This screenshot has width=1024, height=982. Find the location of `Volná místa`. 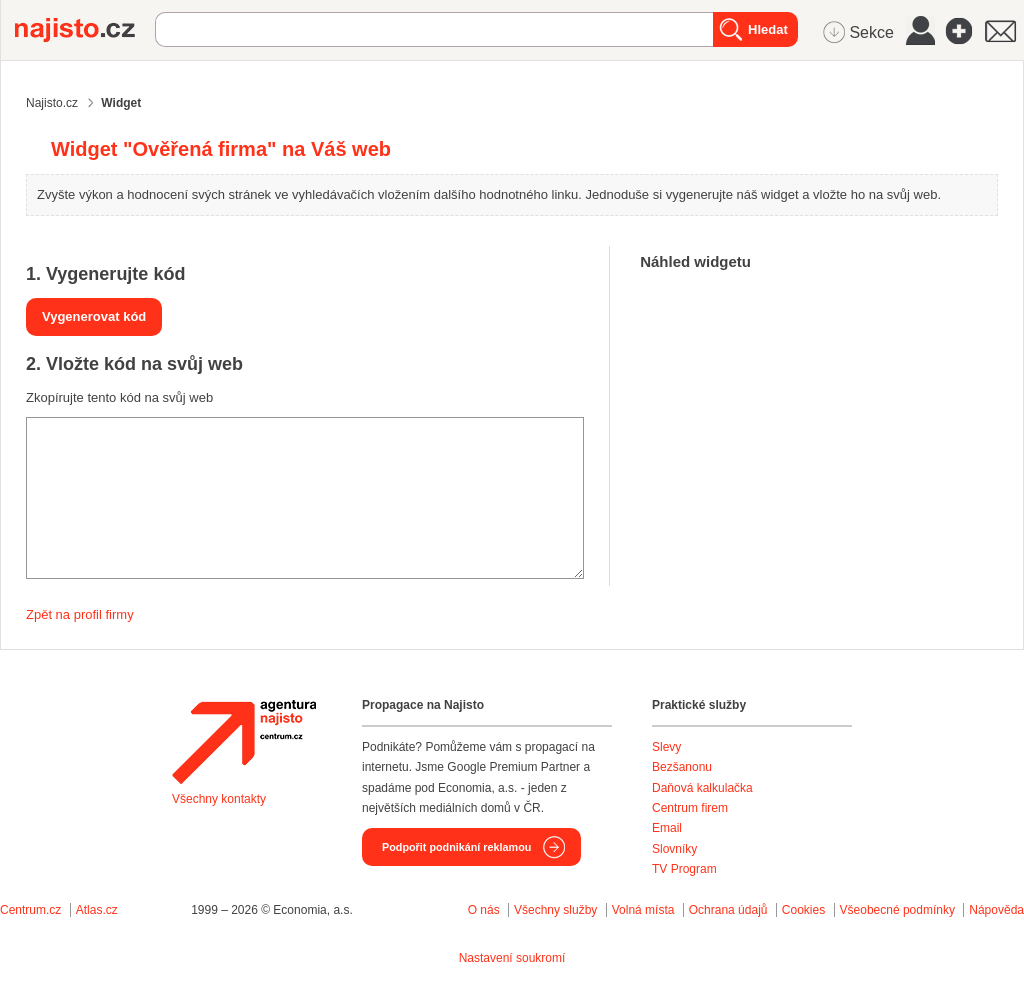

Volná místa is located at coordinates (643, 910).